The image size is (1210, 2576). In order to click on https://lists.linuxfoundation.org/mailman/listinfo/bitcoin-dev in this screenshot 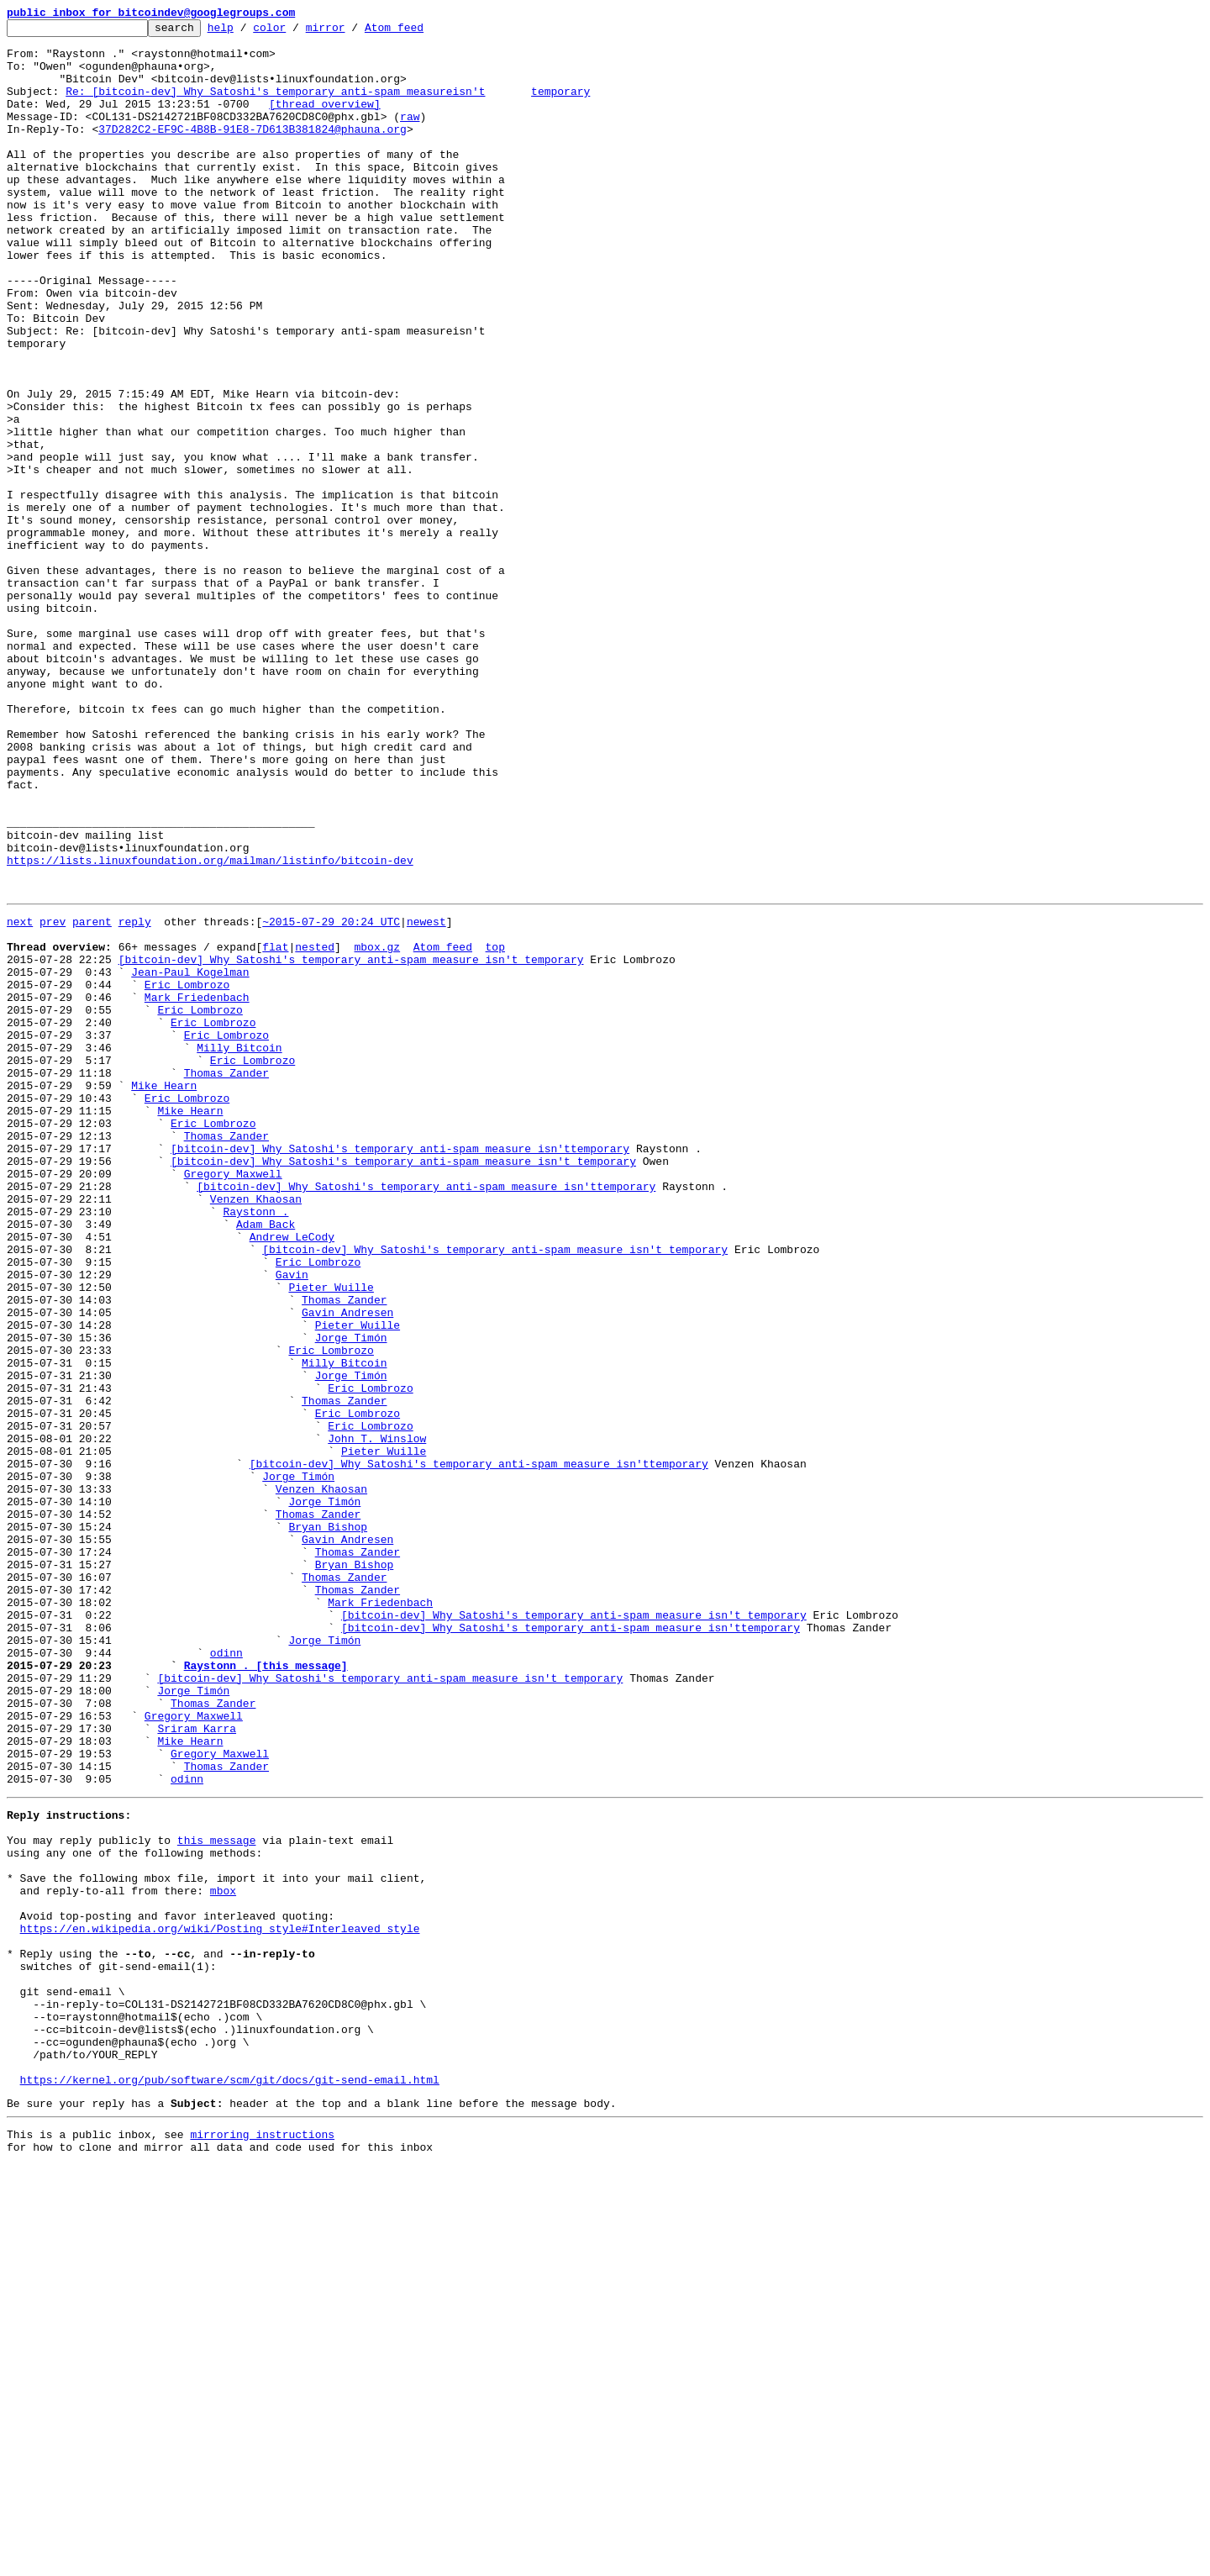, I will do `click(210, 1028)`.